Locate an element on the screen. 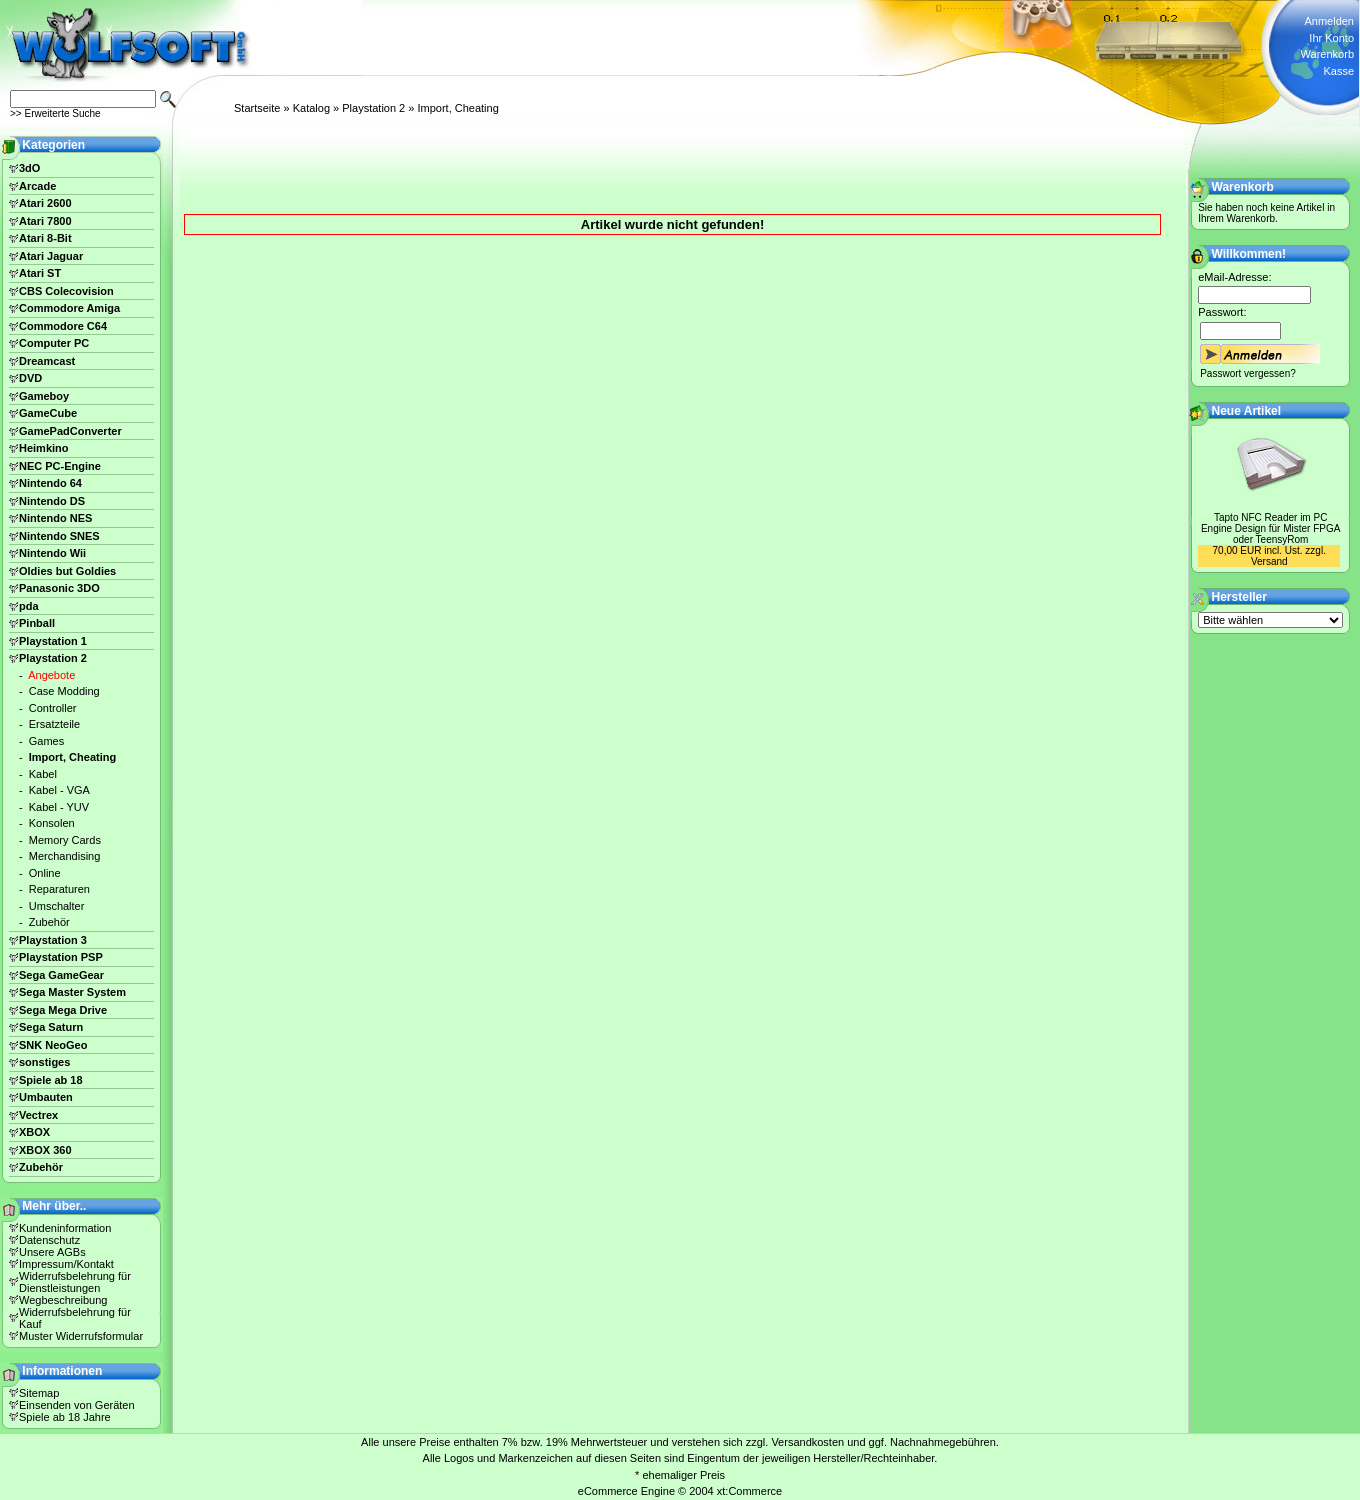 The width and height of the screenshot is (1360, 1500). Wegbeschreibung is located at coordinates (63, 1300).